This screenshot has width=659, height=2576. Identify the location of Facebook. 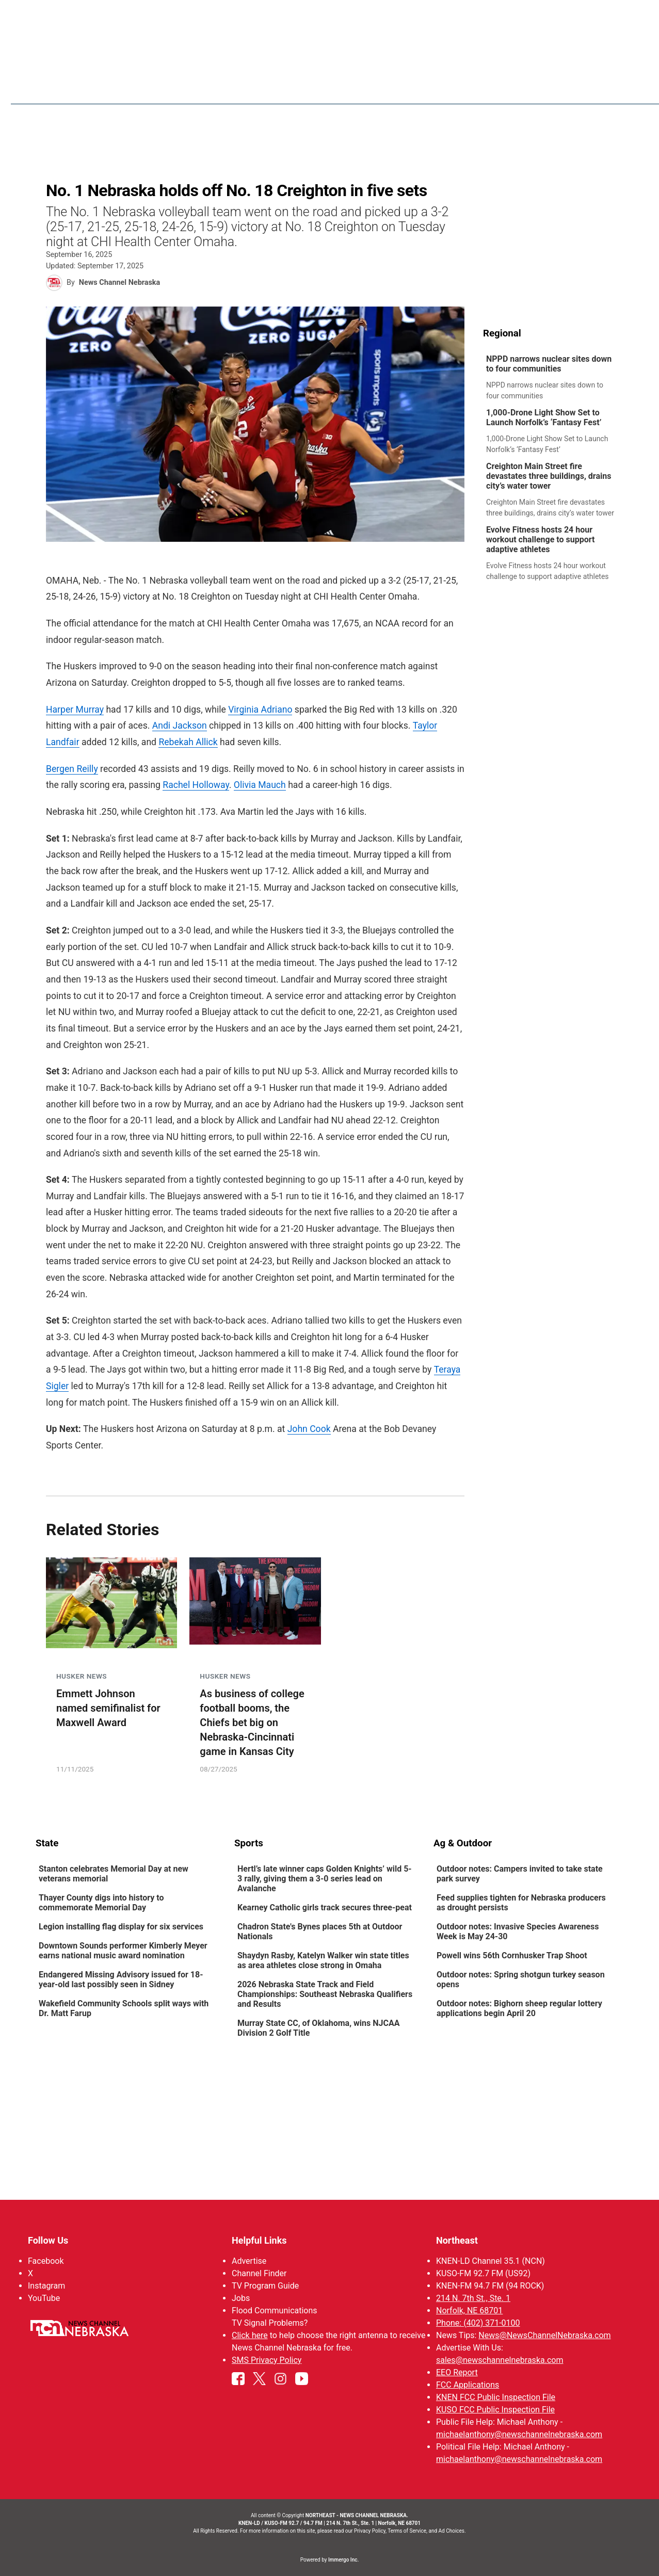
(45, 2261).